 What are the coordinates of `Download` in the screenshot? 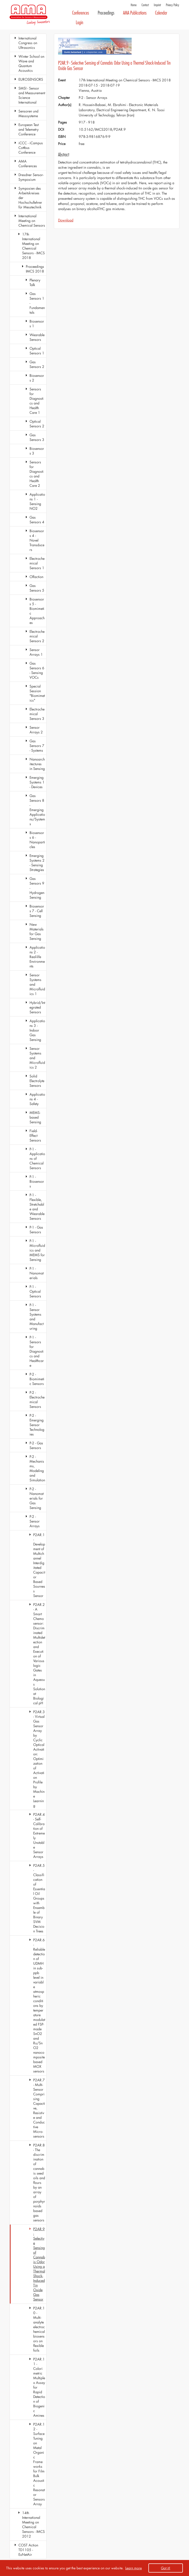 It's located at (65, 220).